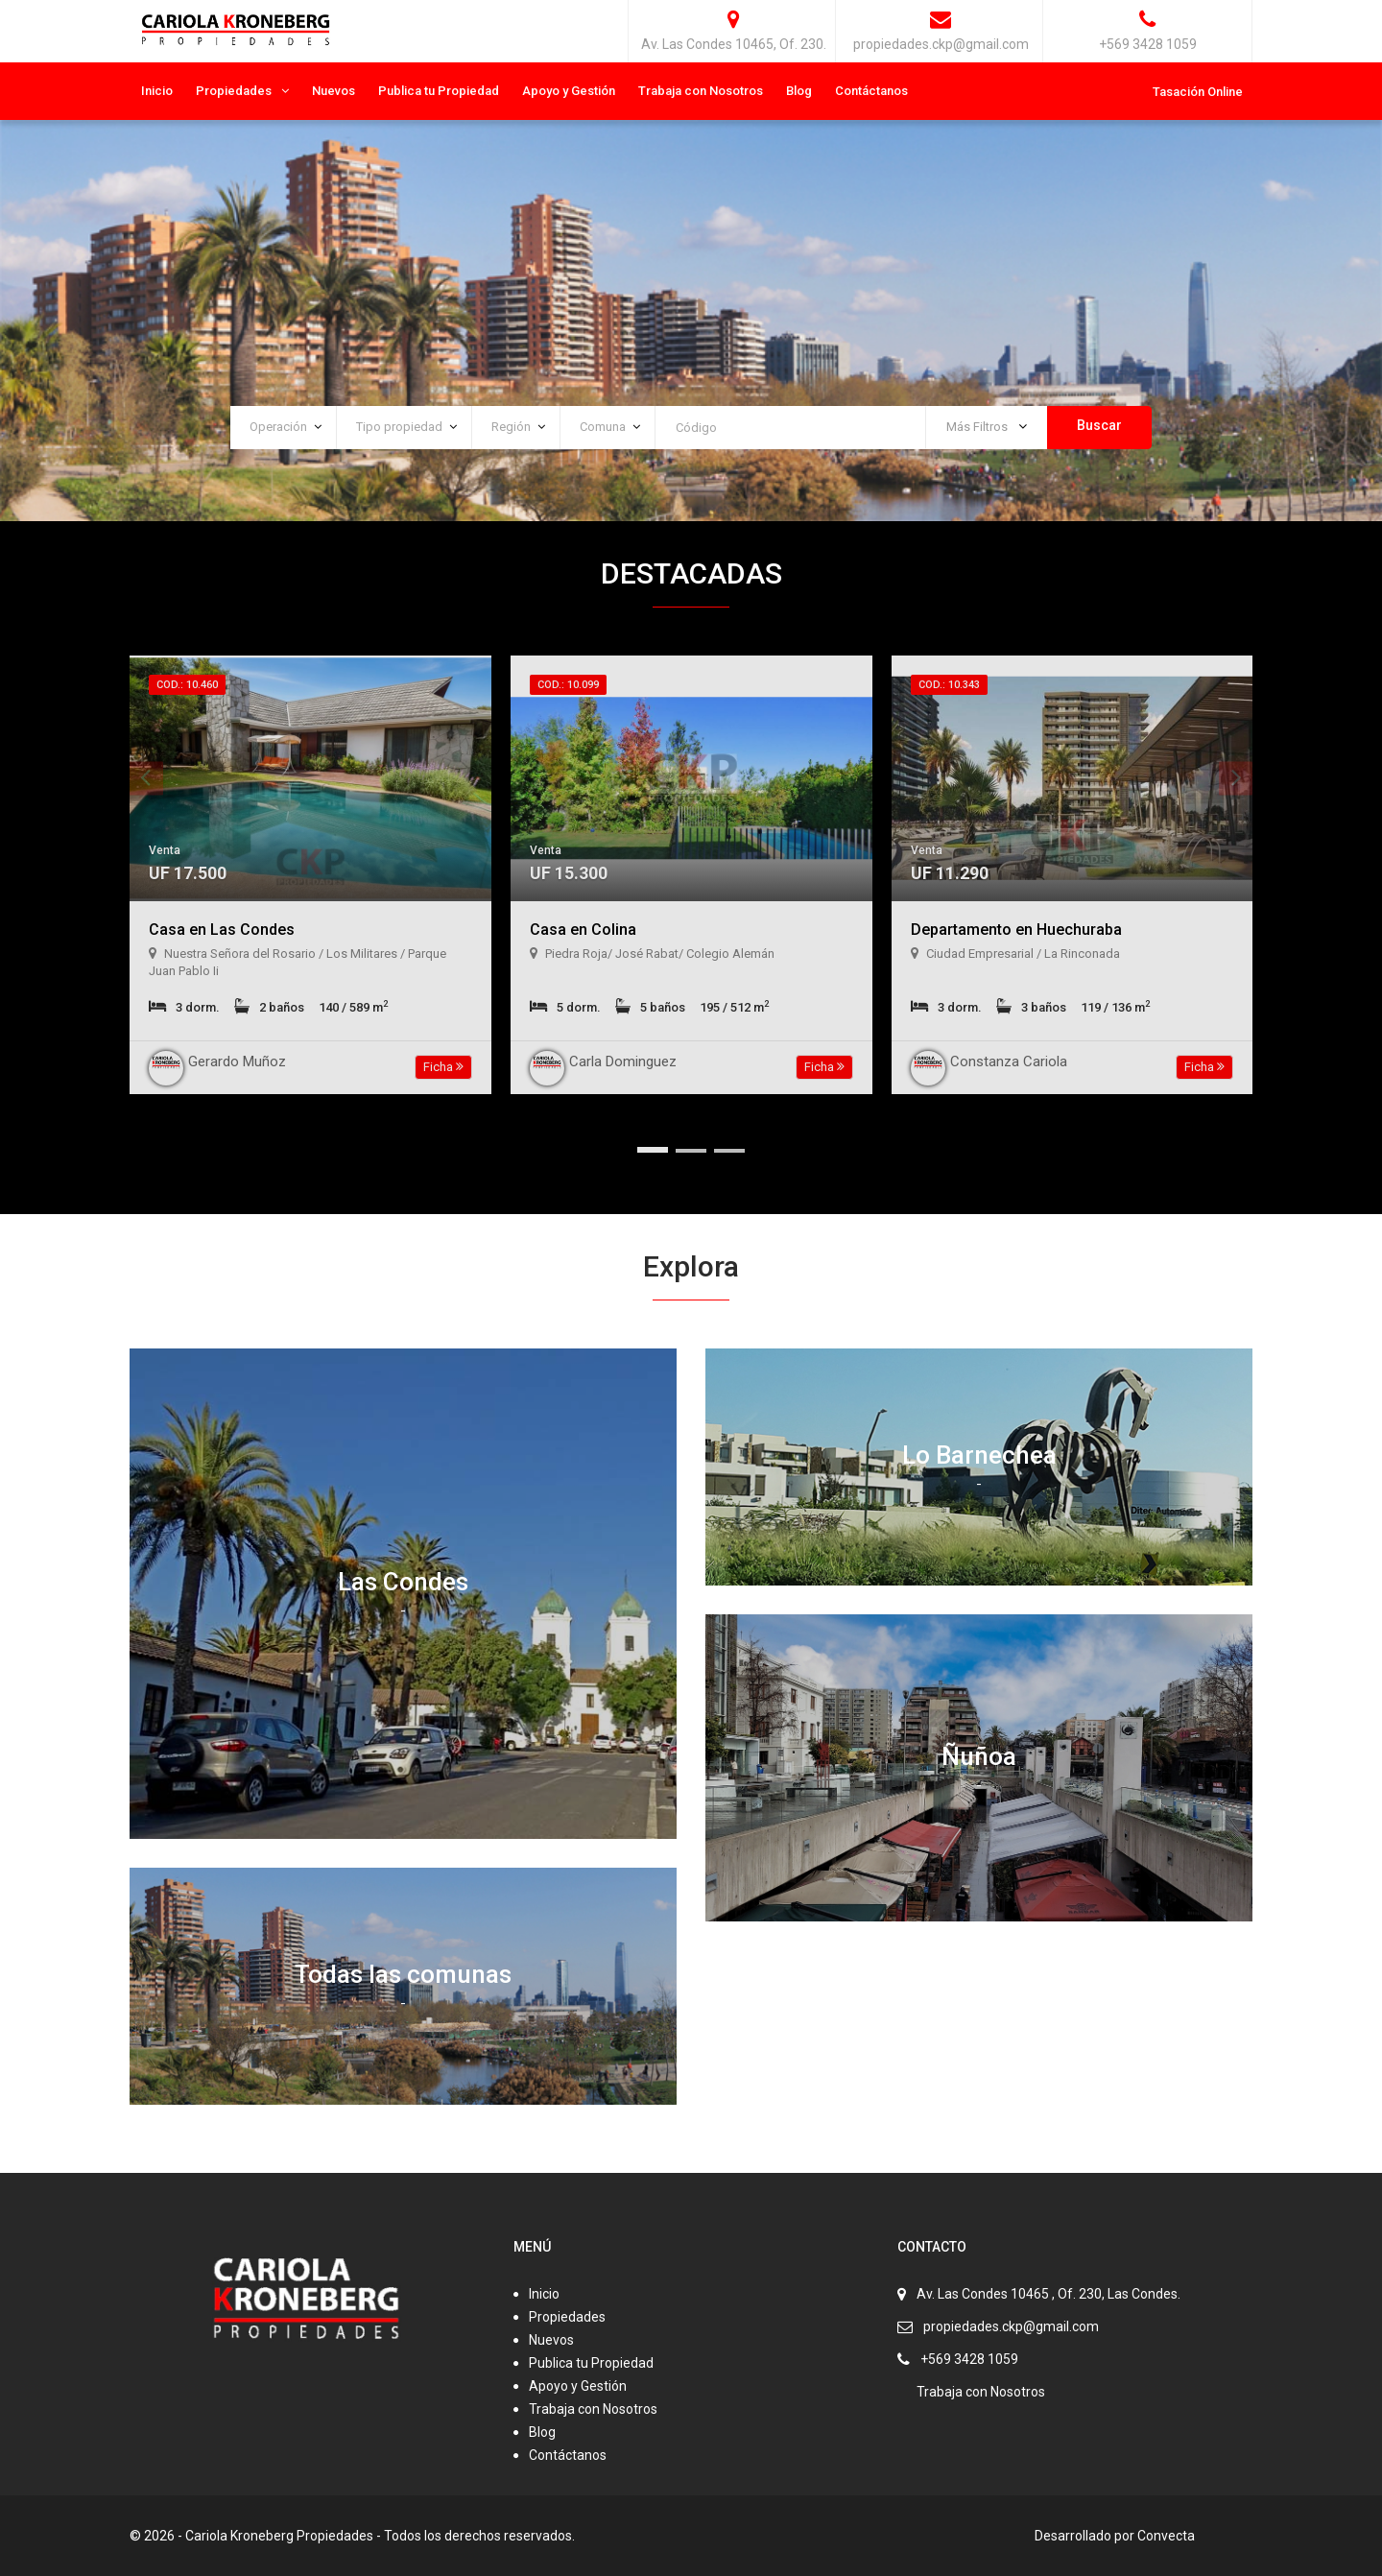 The height and width of the screenshot is (2576, 1382). Describe the element at coordinates (568, 90) in the screenshot. I see `Apoyo y Gestión` at that location.